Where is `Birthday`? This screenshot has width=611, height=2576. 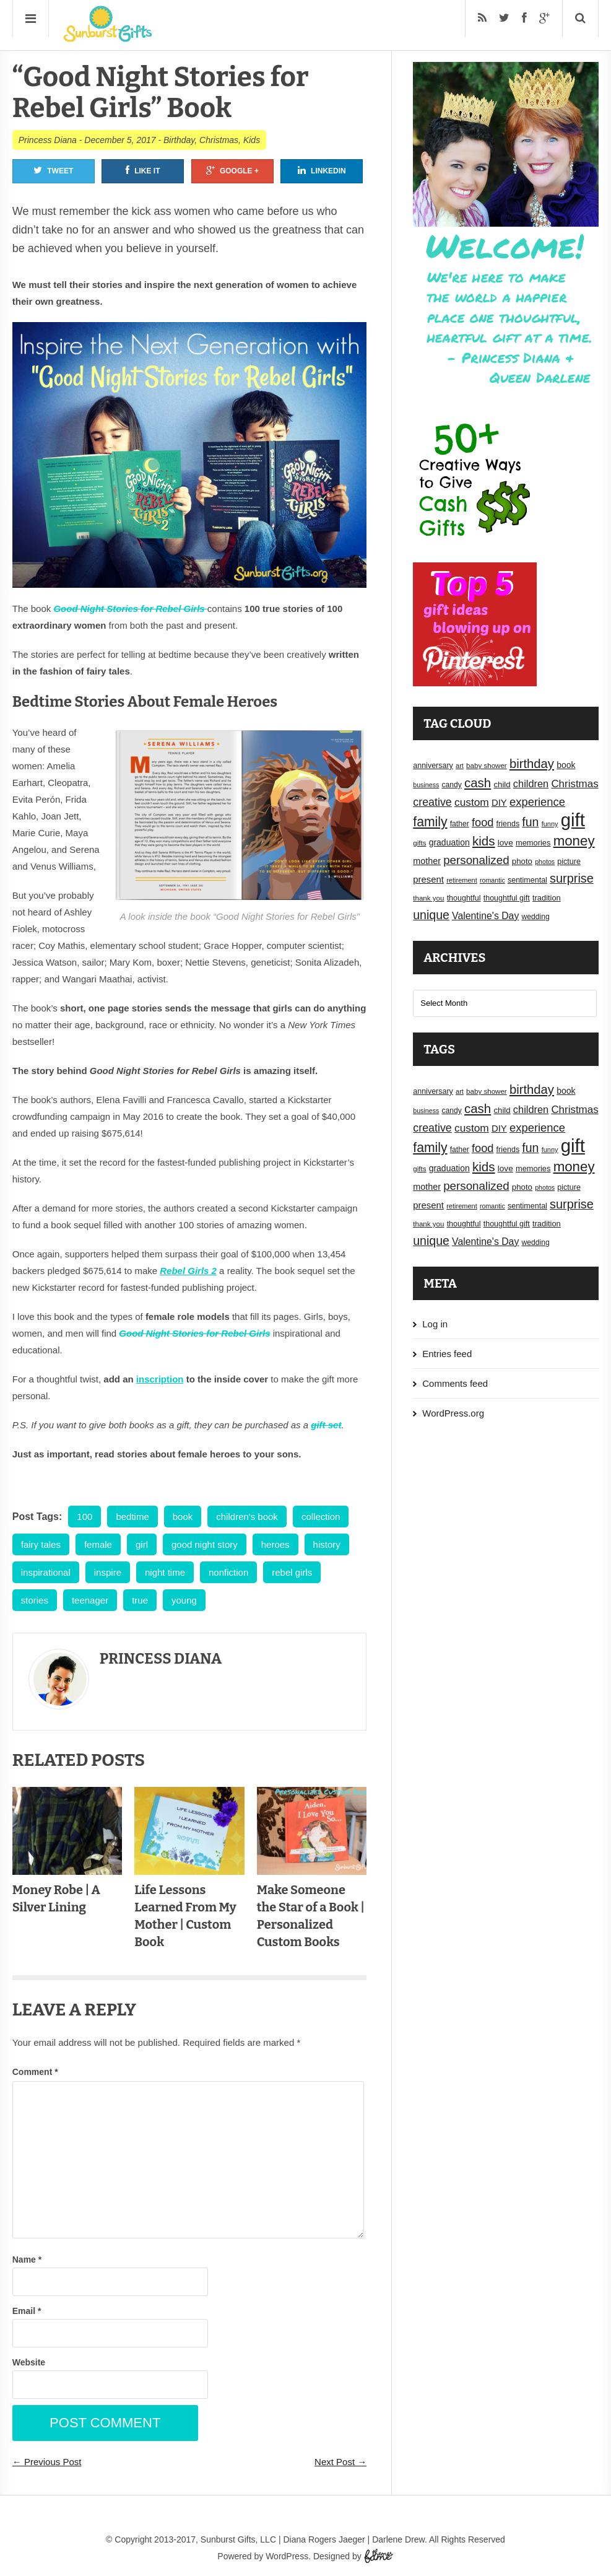 Birthday is located at coordinates (178, 140).